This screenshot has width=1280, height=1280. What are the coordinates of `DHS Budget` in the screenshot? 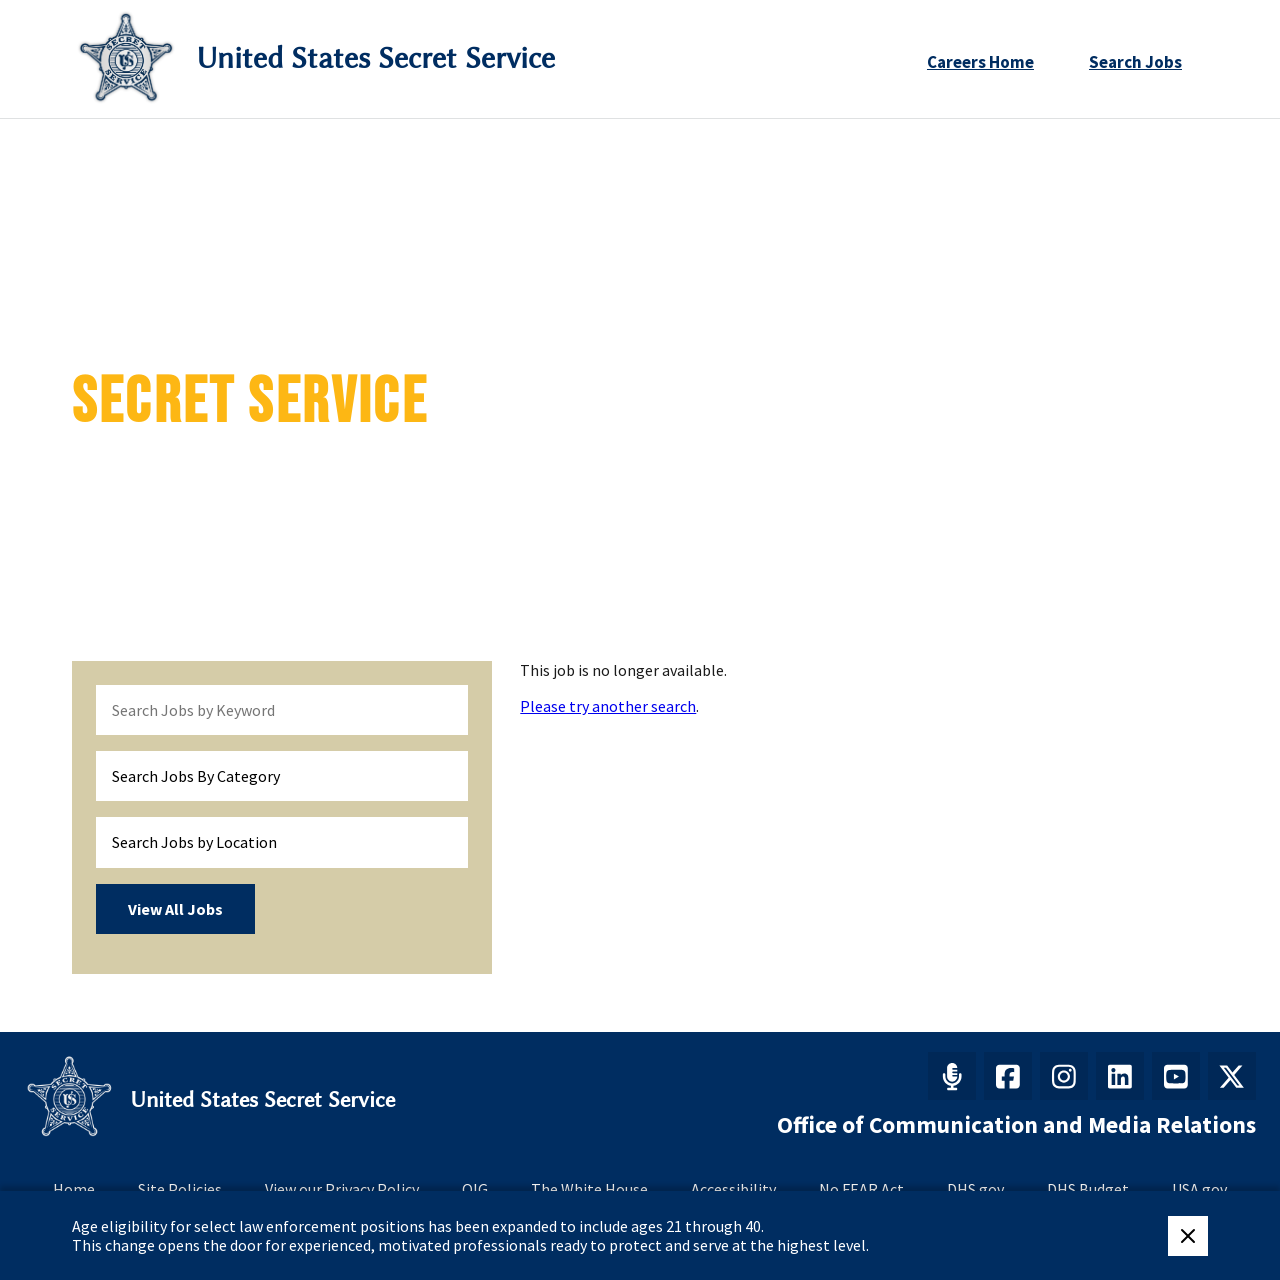 It's located at (1088, 1189).